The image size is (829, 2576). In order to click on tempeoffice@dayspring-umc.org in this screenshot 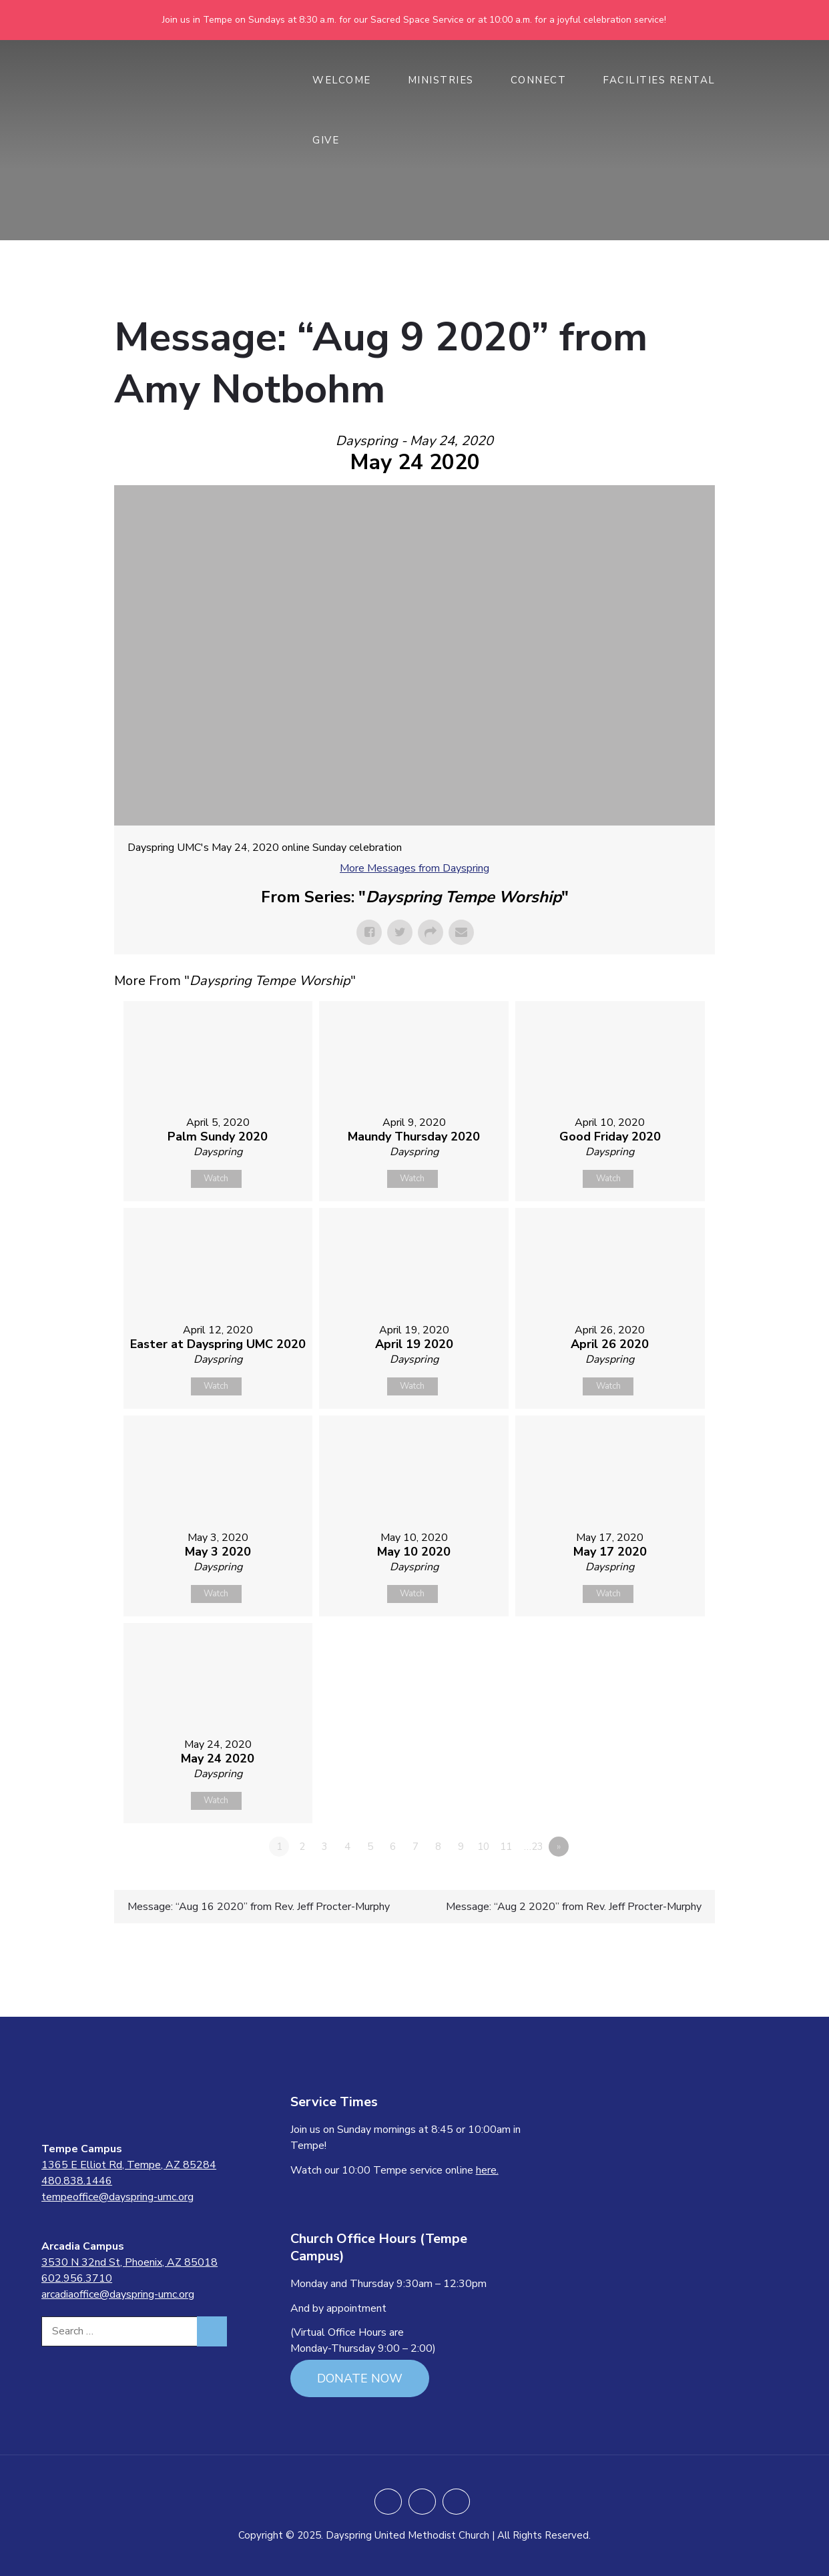, I will do `click(117, 2197)`.